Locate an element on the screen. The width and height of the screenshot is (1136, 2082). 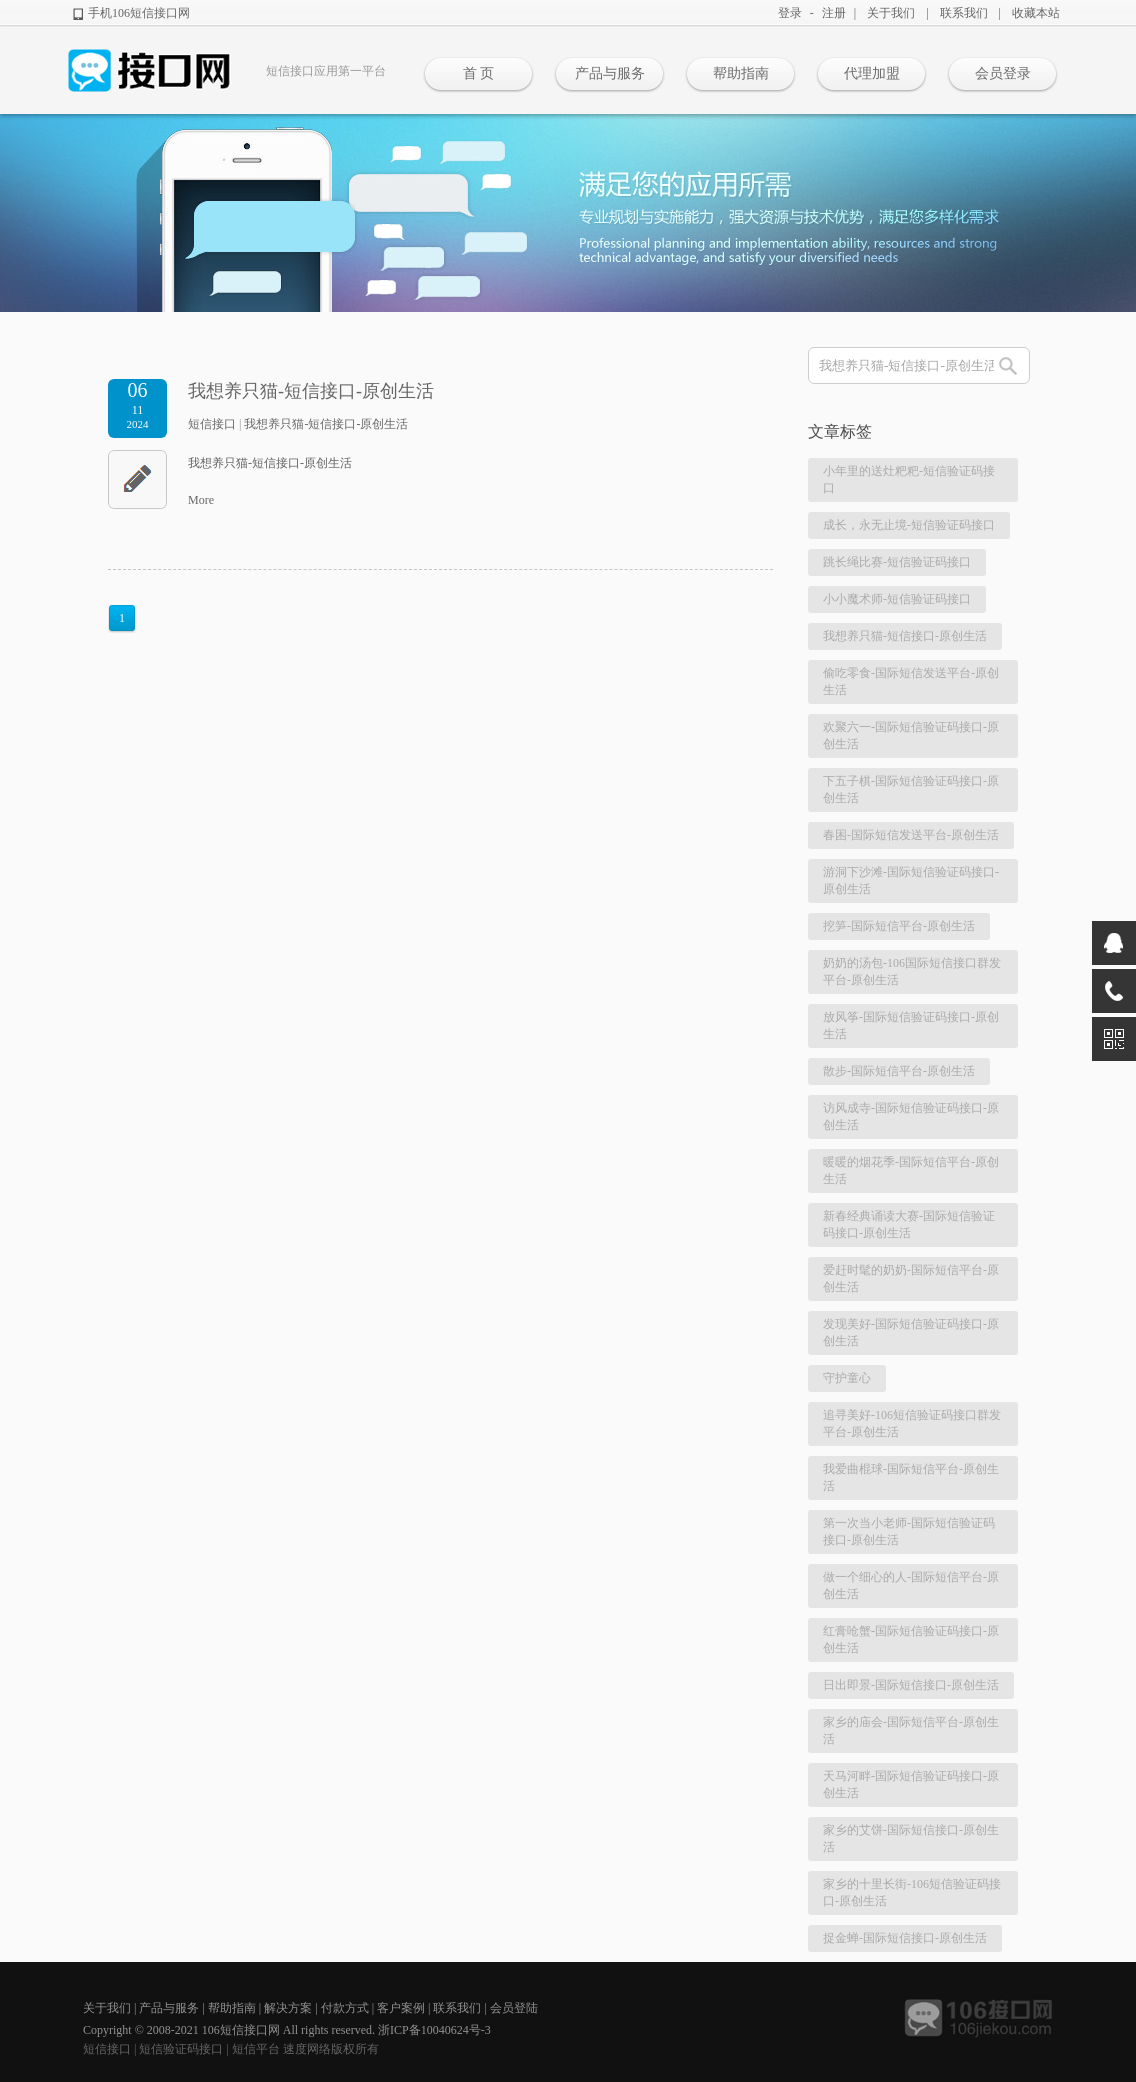
游洞下沙滩-国际短信验证码接口-原创生活 is located at coordinates (911, 880).